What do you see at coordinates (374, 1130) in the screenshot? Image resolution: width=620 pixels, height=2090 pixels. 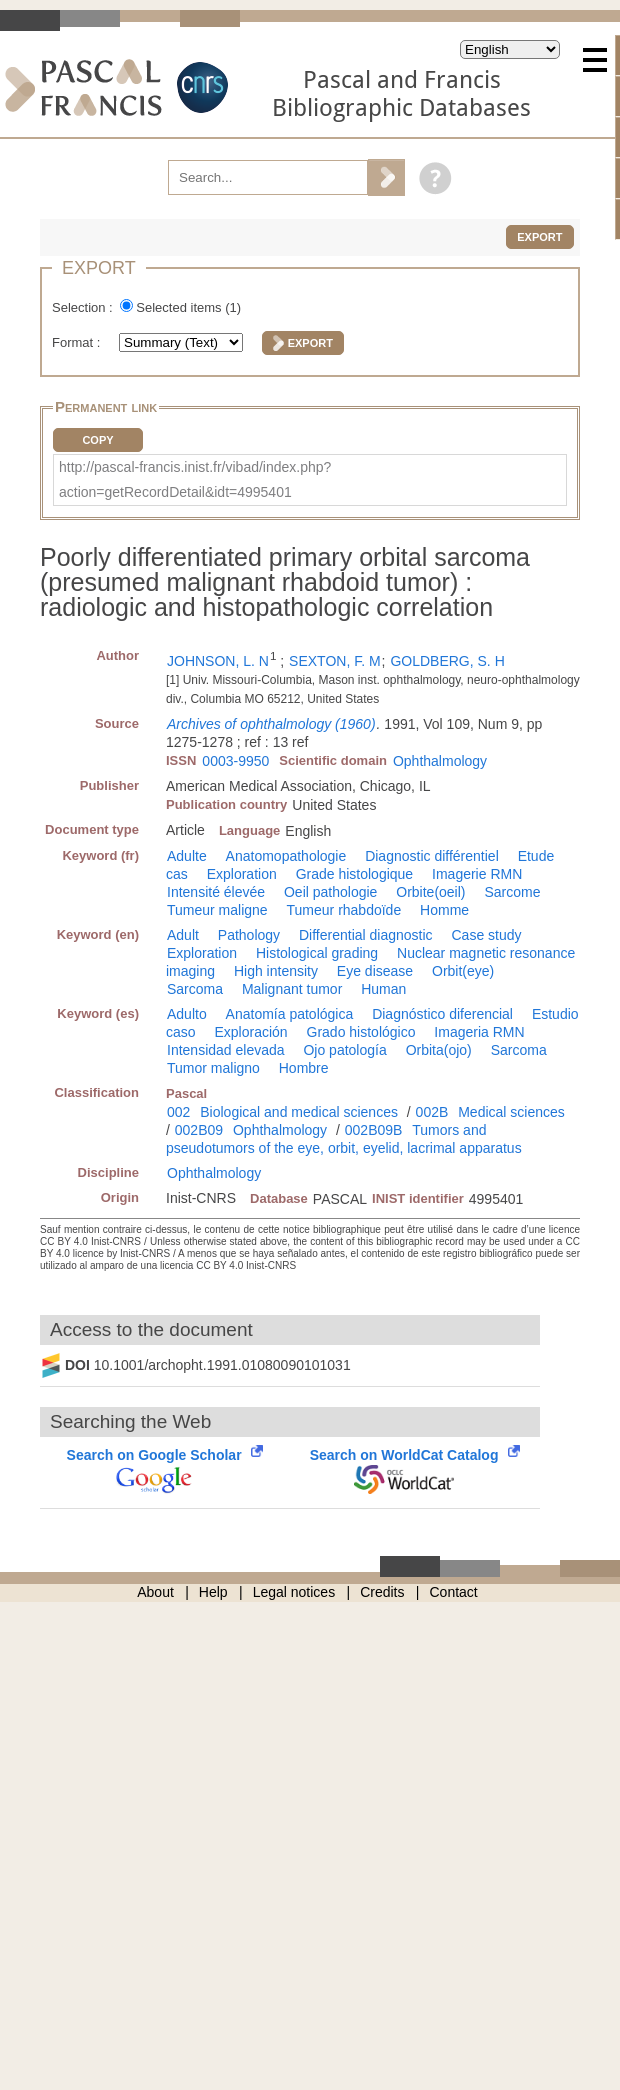 I see `002B09B` at bounding box center [374, 1130].